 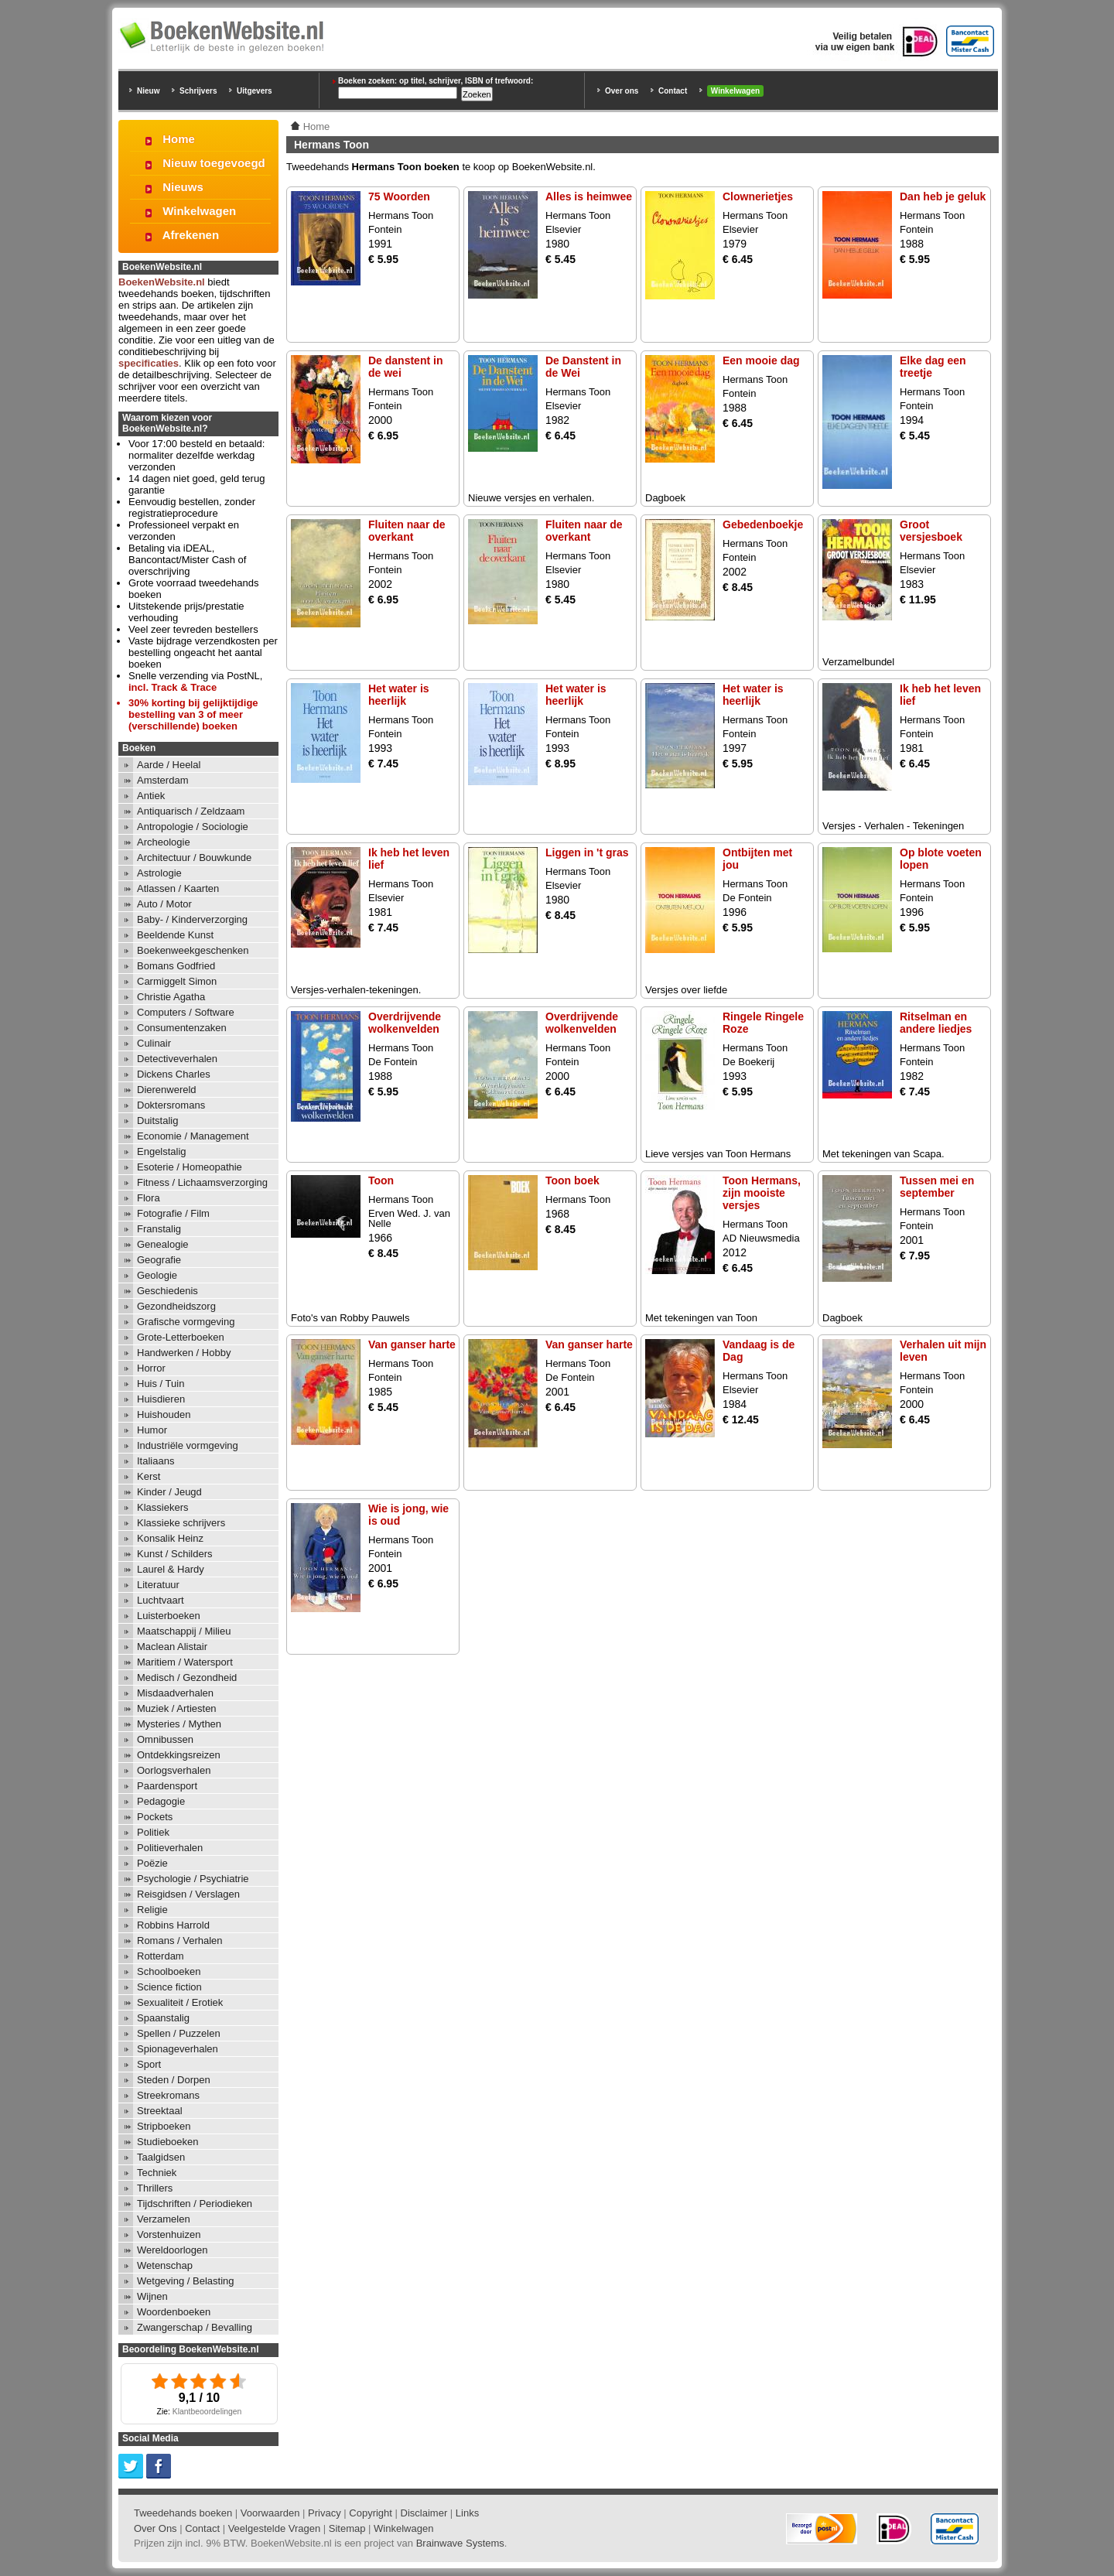 What do you see at coordinates (177, 1708) in the screenshot?
I see `Muziek / Artiesten` at bounding box center [177, 1708].